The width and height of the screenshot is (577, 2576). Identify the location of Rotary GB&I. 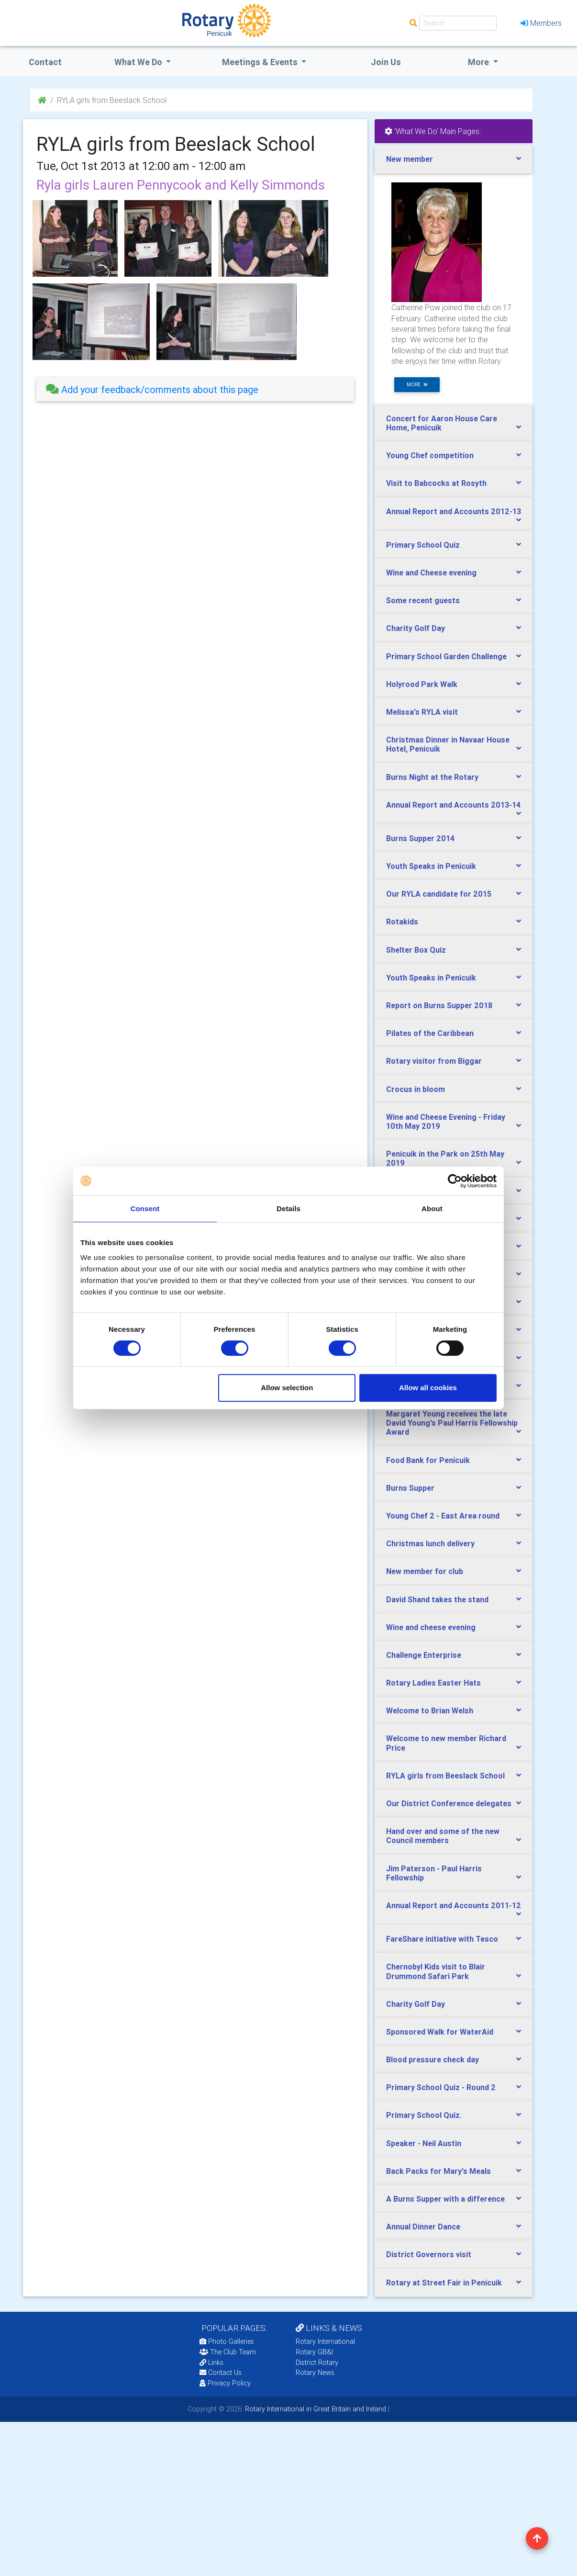
(314, 2352).